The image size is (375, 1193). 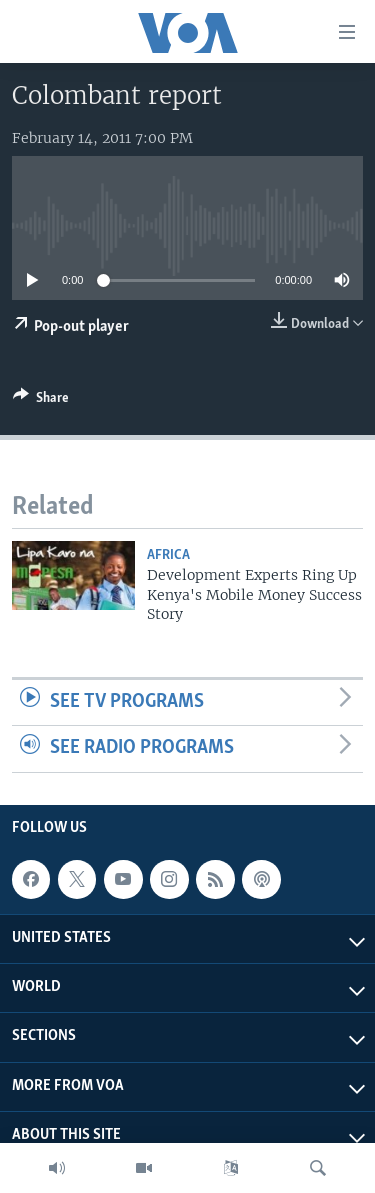 What do you see at coordinates (41, 401) in the screenshot?
I see `[Button]` at bounding box center [41, 401].